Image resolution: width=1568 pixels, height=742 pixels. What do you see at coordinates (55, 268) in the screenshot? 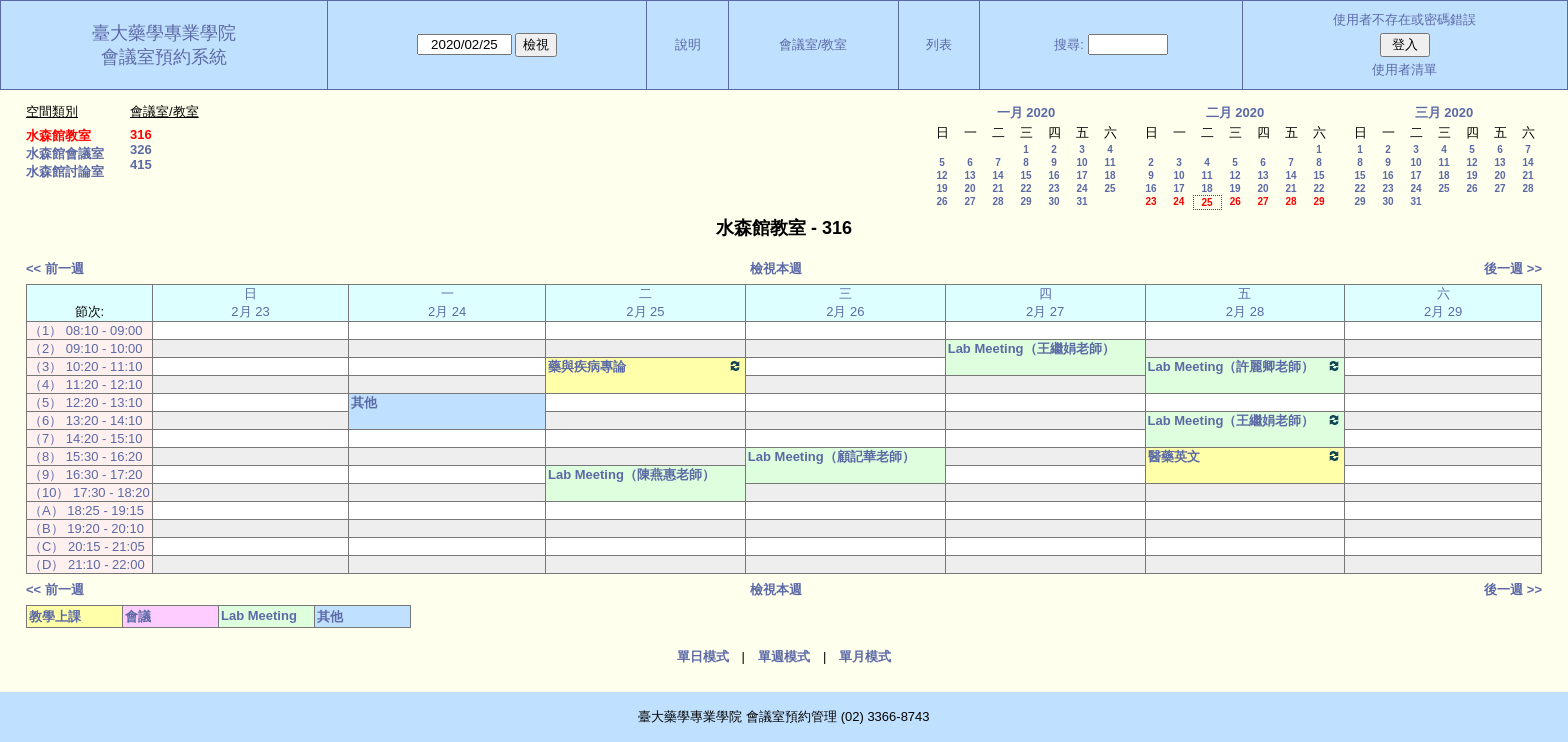
I see `<< 前一週` at bounding box center [55, 268].